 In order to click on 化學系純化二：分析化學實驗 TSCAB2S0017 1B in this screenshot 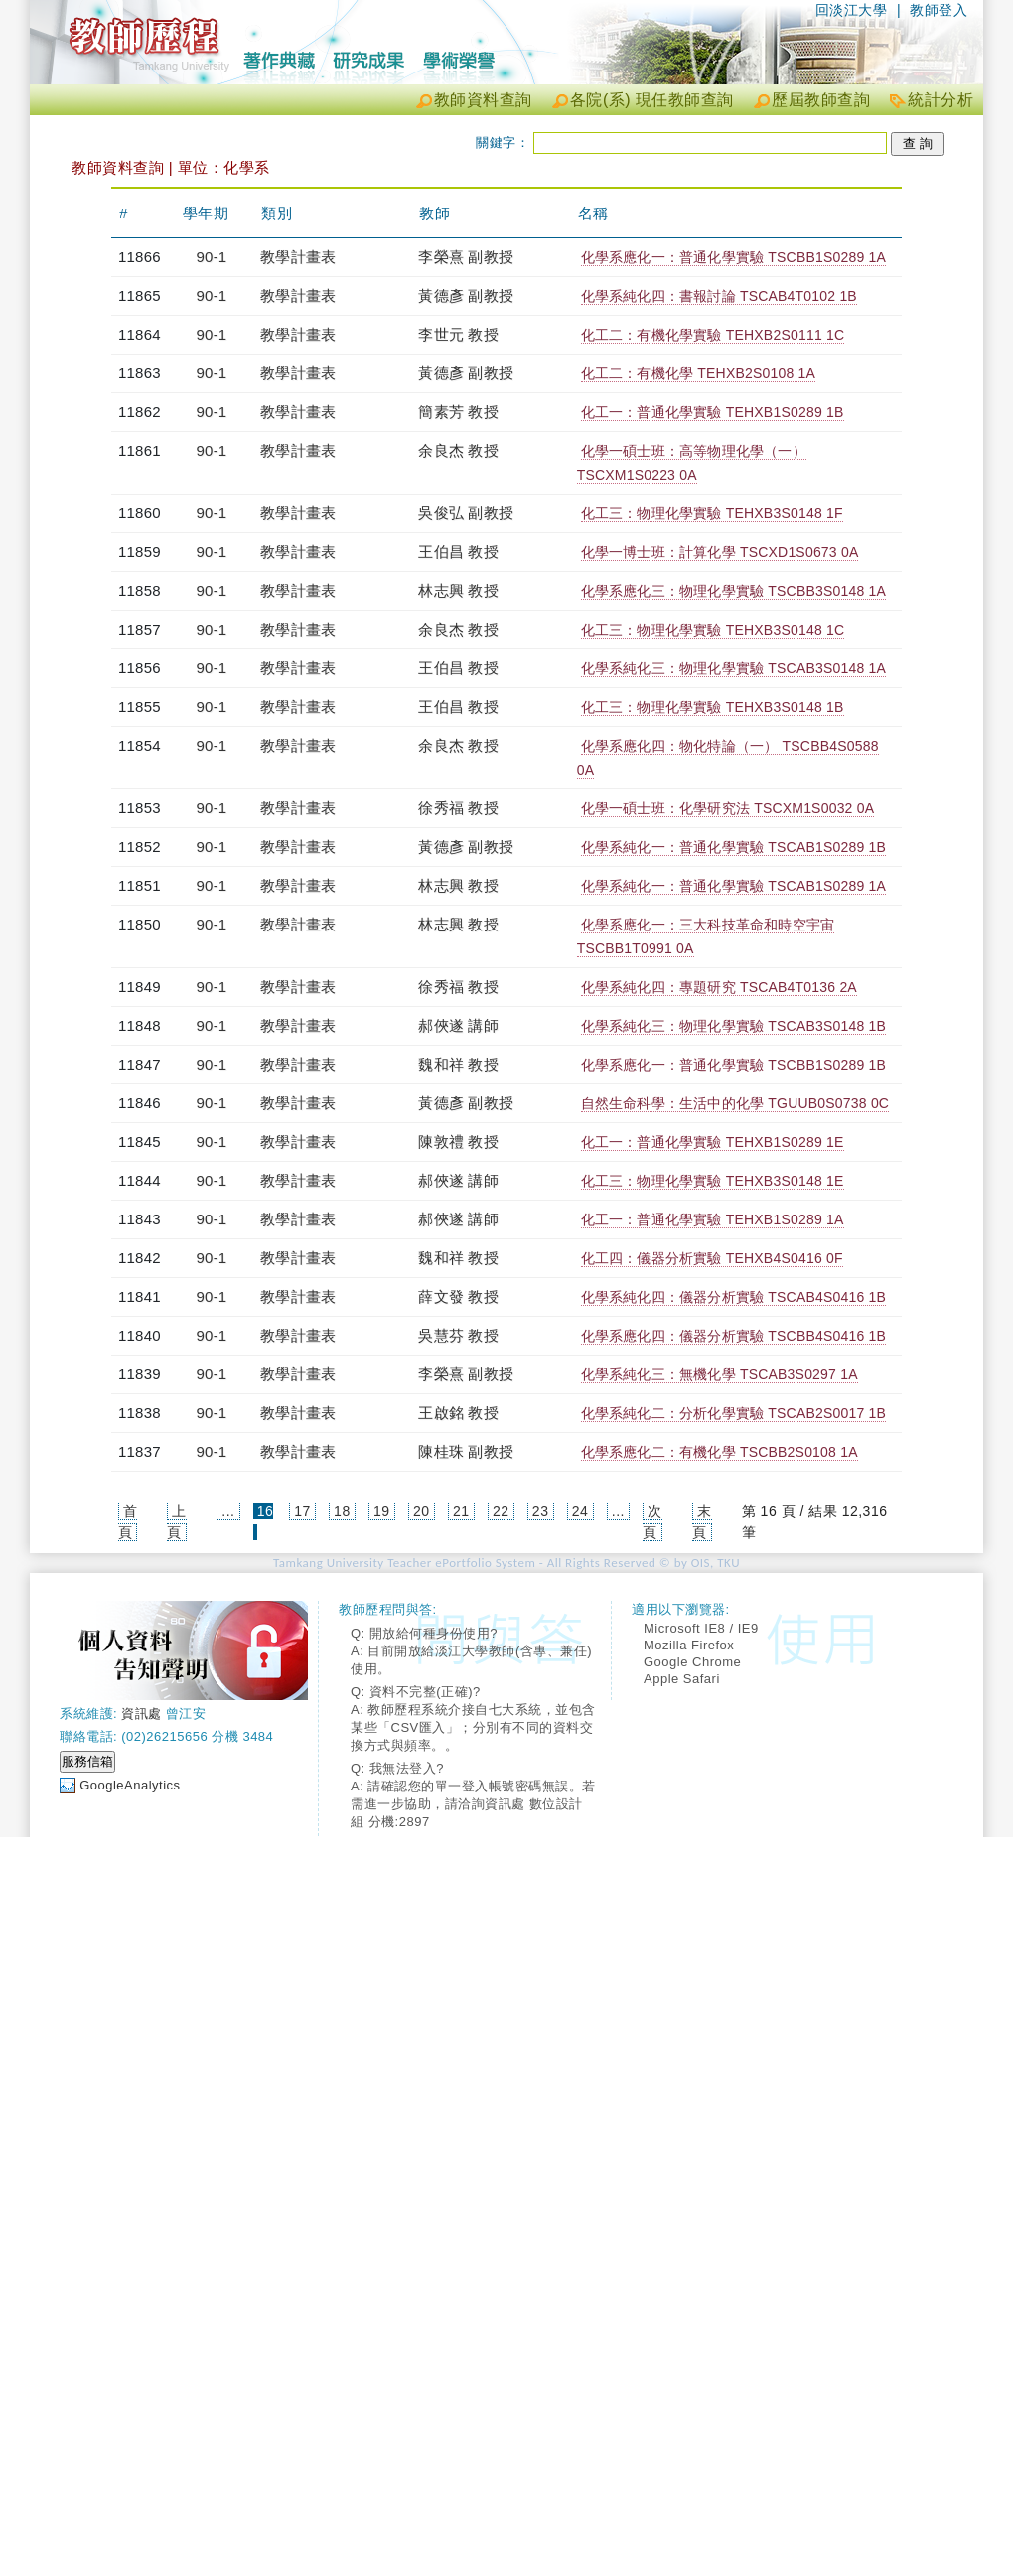, I will do `click(733, 1413)`.